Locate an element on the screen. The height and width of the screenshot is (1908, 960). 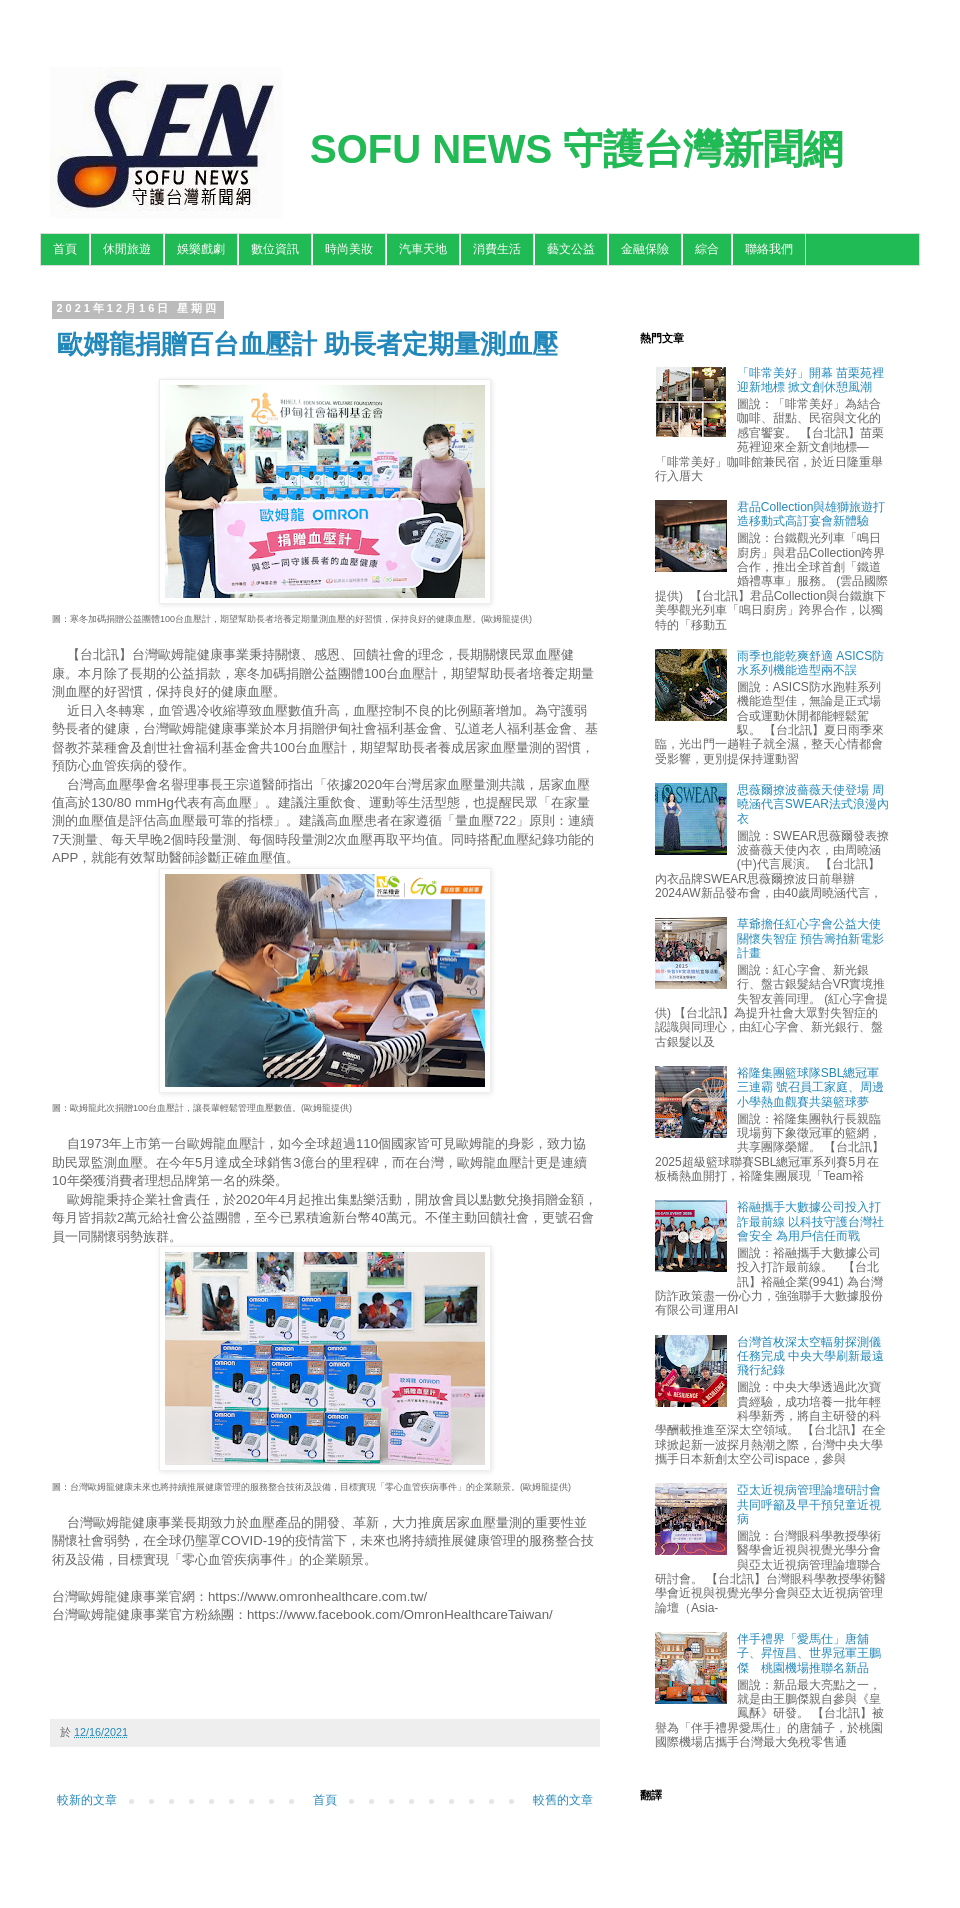
首頁 is located at coordinates (65, 249).